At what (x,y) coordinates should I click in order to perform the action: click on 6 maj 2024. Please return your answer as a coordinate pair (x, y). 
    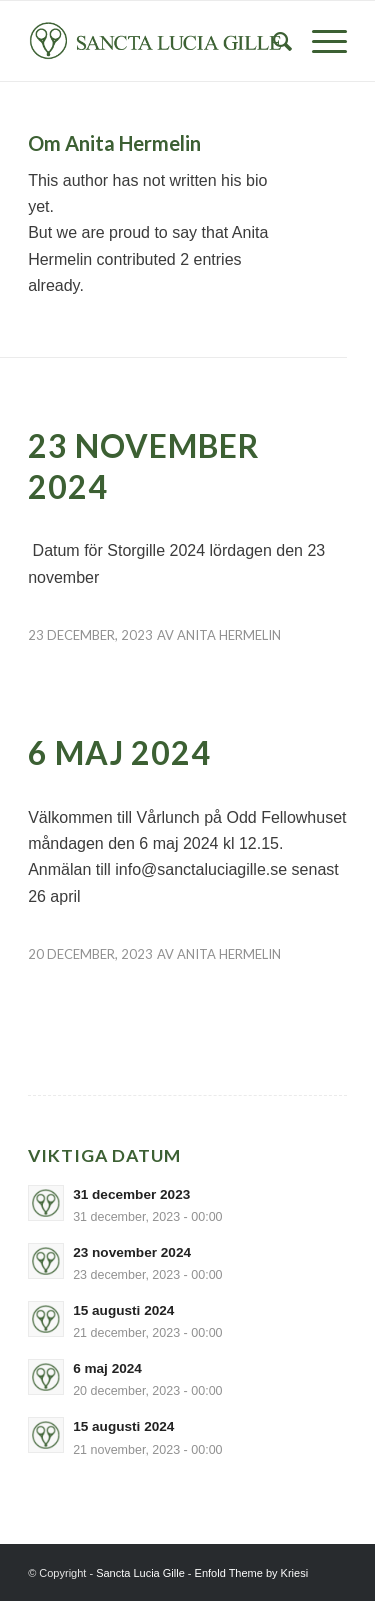
    Looking at the image, I should click on (119, 752).